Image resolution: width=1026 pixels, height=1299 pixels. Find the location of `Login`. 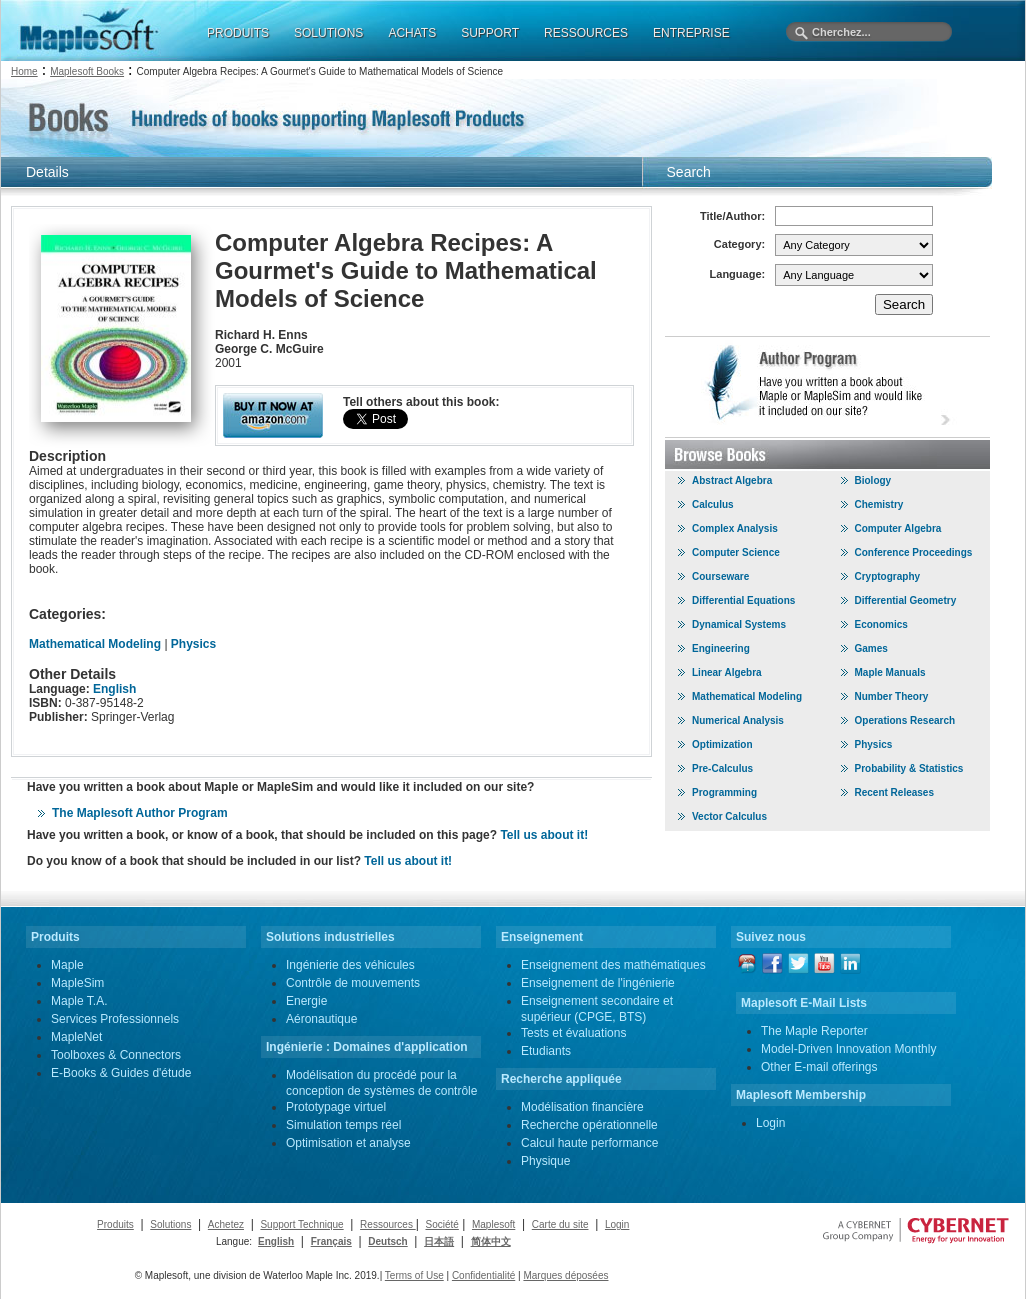

Login is located at coordinates (770, 1123).